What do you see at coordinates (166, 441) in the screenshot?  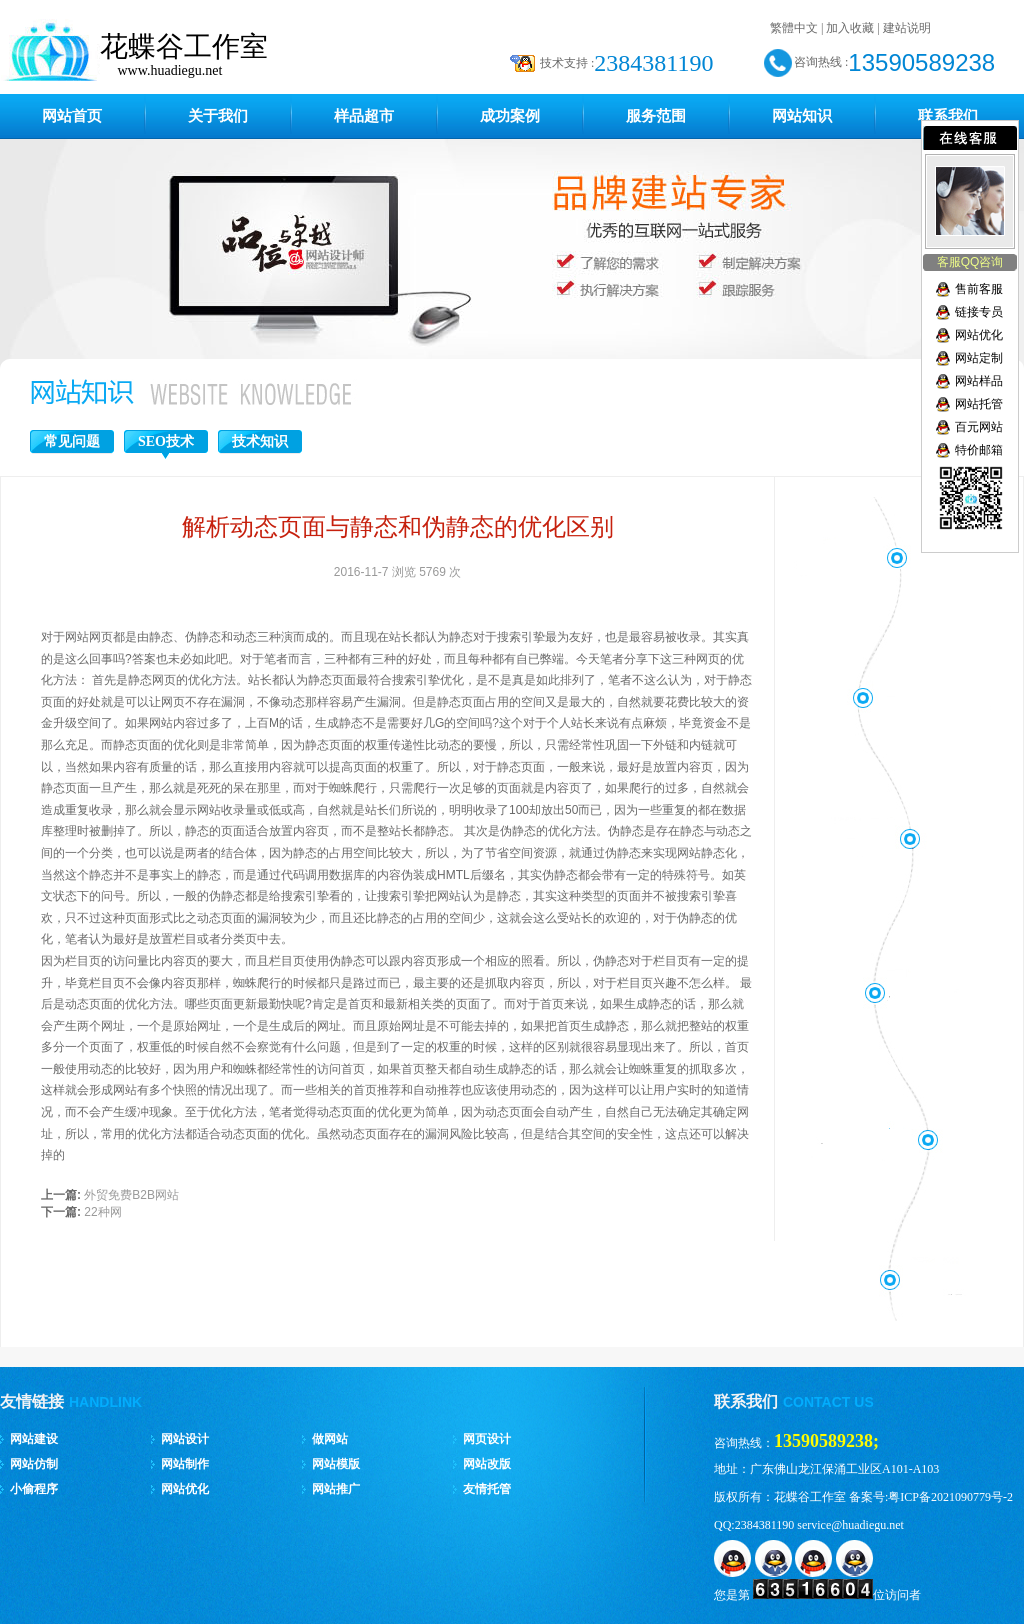 I see `SEO技术` at bounding box center [166, 441].